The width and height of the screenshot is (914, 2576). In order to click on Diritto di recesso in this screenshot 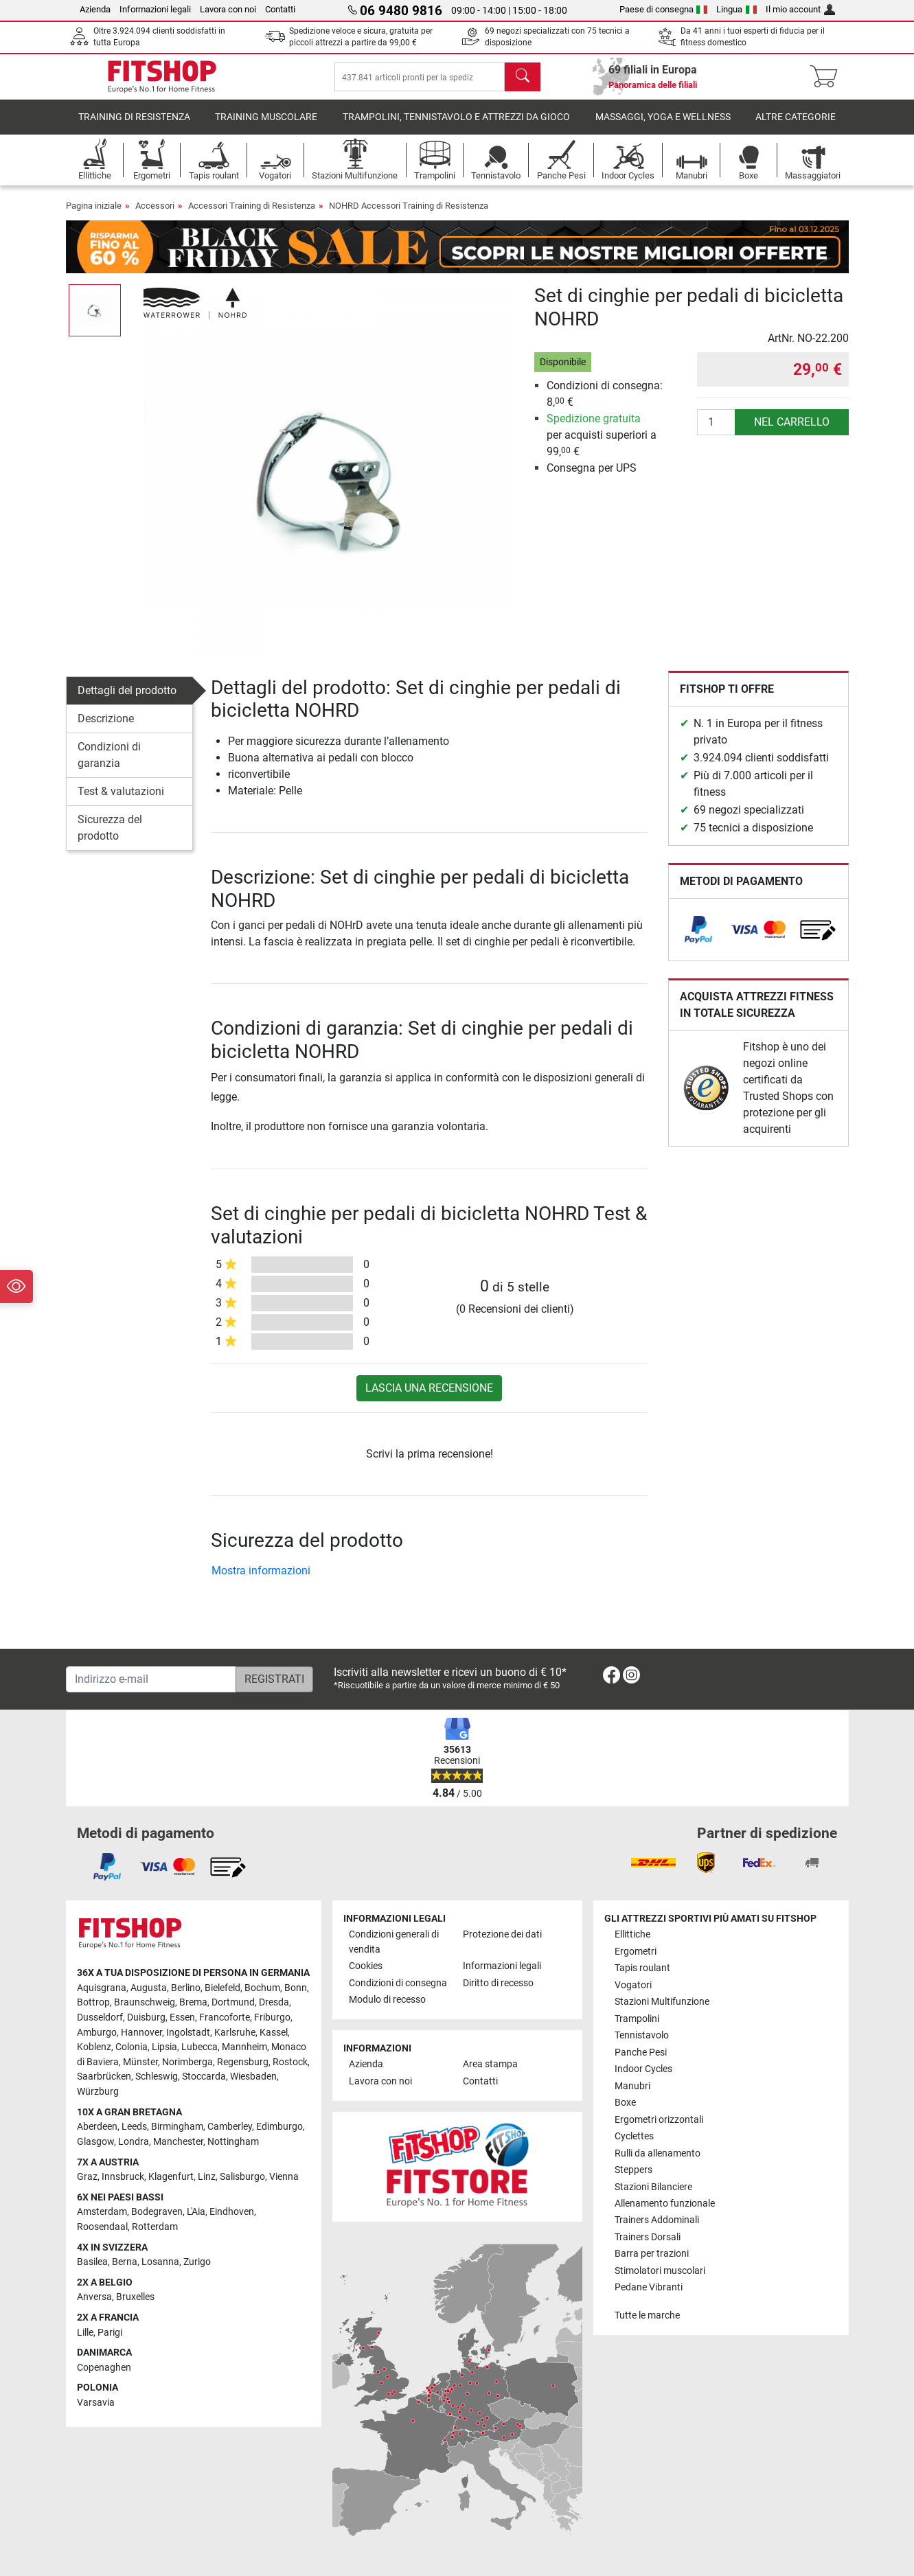, I will do `click(498, 1983)`.